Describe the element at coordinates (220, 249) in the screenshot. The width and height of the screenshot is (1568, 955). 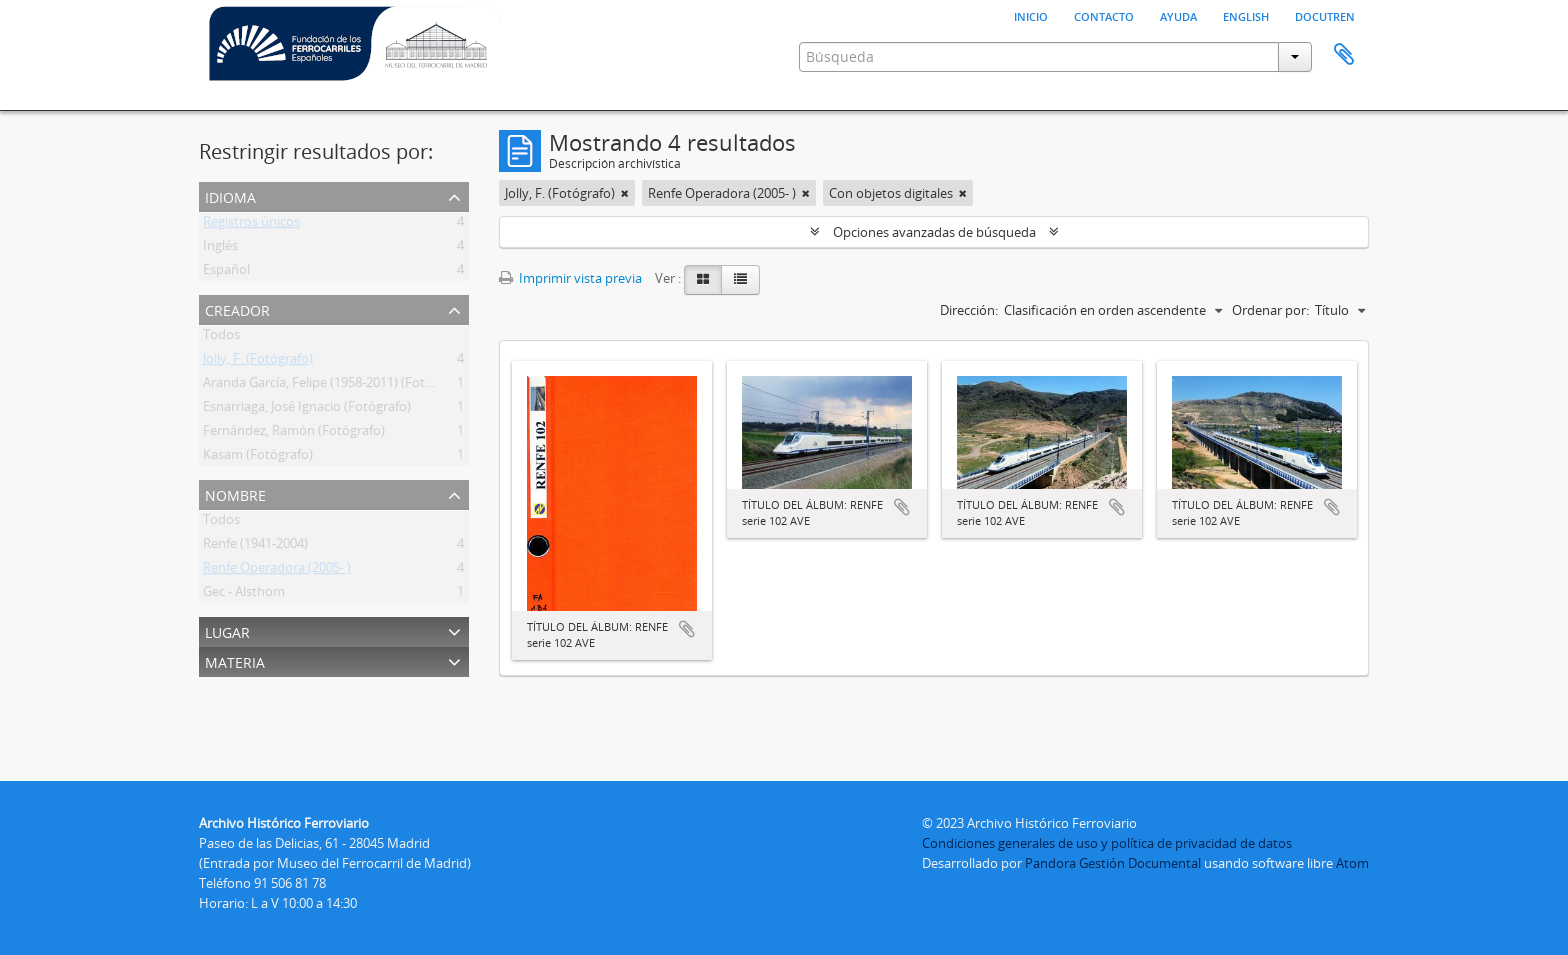
I see `Inglés` at that location.